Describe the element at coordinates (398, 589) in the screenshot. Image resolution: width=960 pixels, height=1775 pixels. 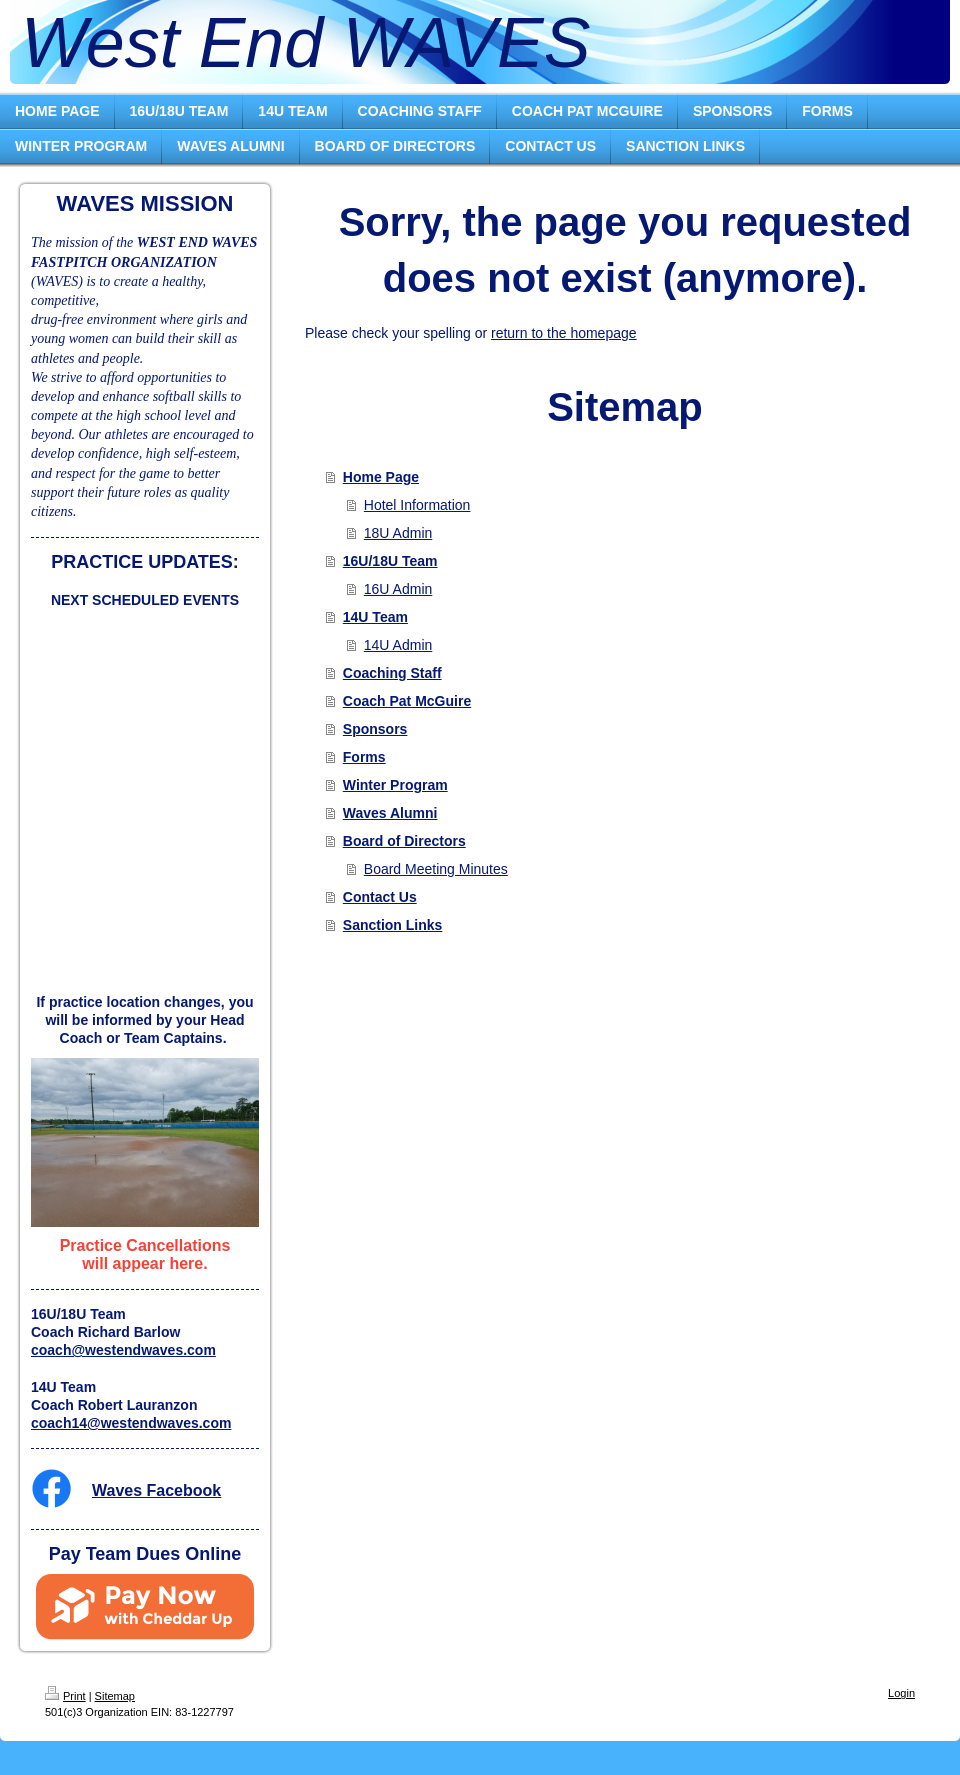
I see `16U Admin` at that location.